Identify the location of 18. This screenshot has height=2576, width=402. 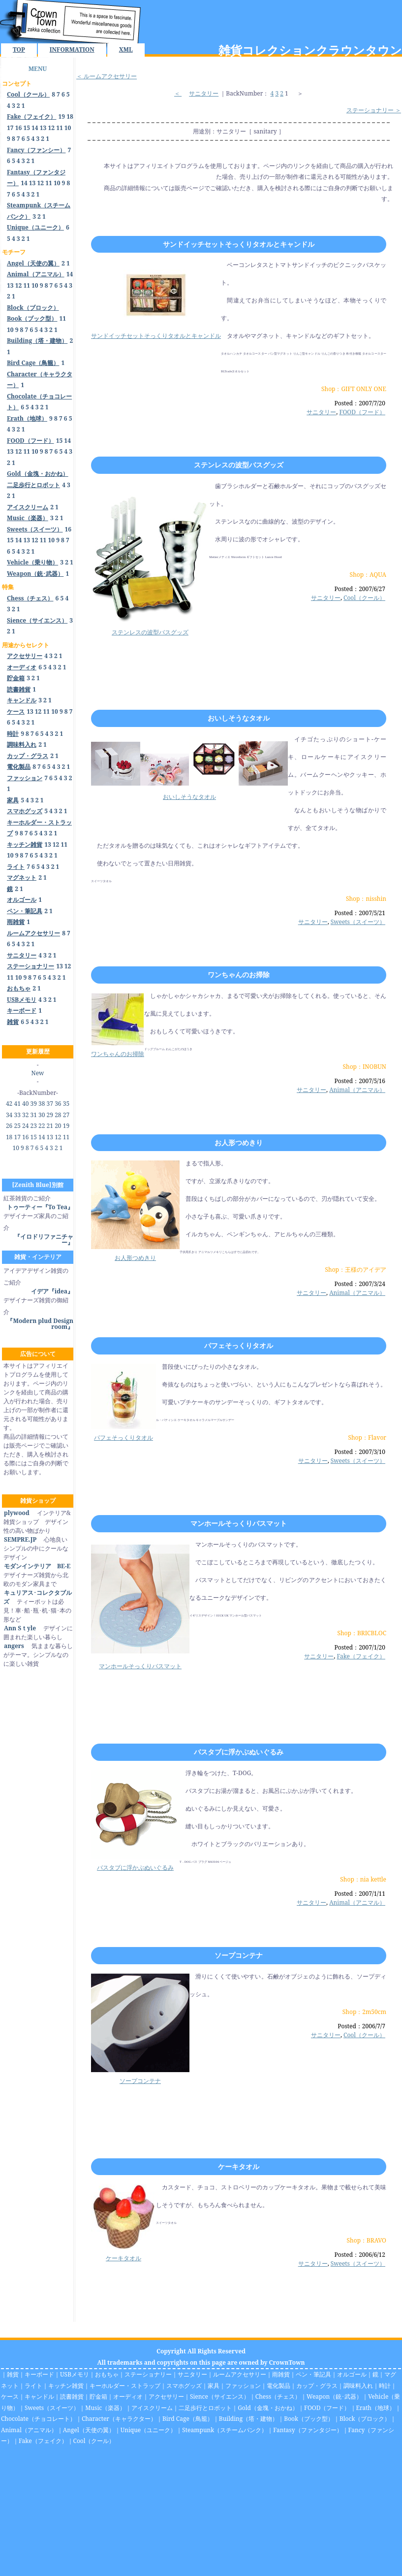
(69, 116).